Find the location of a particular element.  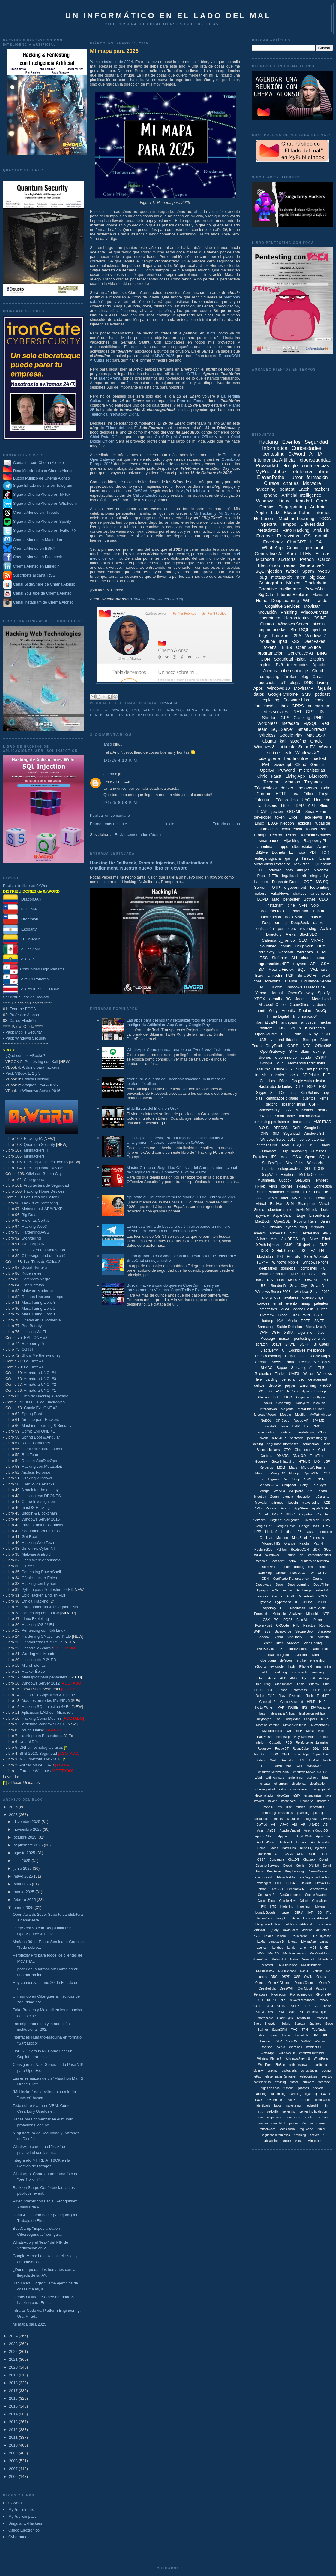

HSTS is located at coordinates (318, 1315).